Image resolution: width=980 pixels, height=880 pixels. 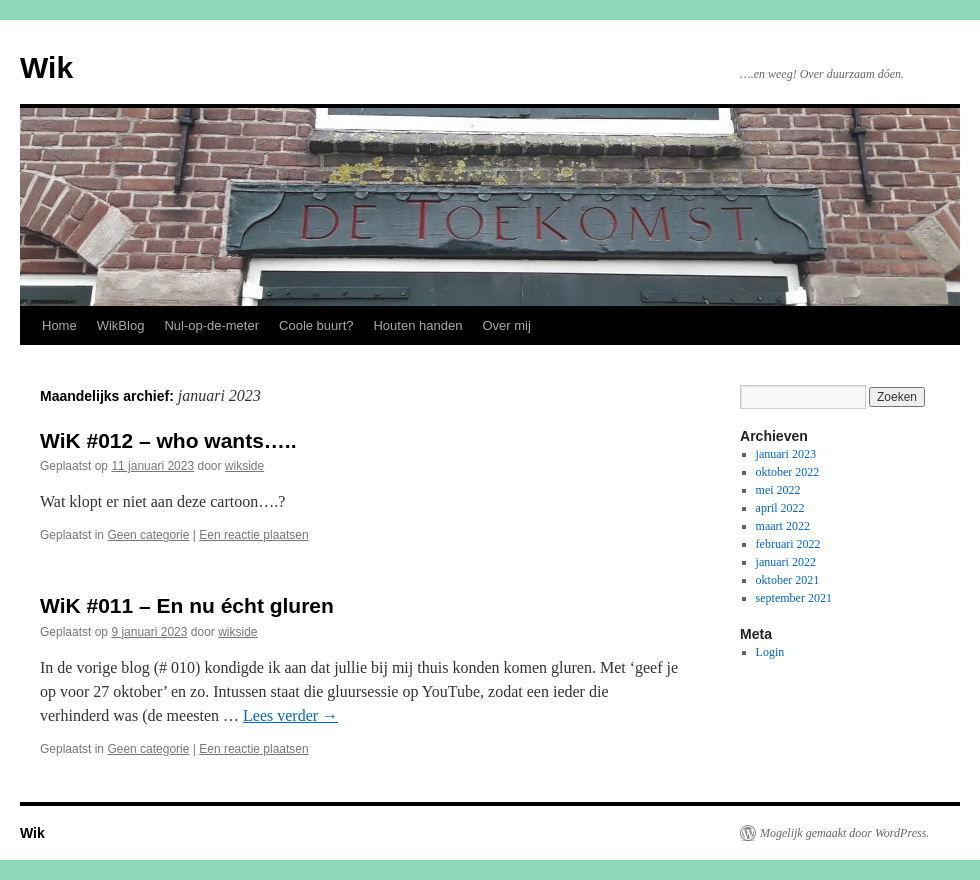 What do you see at coordinates (844, 833) in the screenshot?
I see `Mogelijk gemaakt door WordPress.` at bounding box center [844, 833].